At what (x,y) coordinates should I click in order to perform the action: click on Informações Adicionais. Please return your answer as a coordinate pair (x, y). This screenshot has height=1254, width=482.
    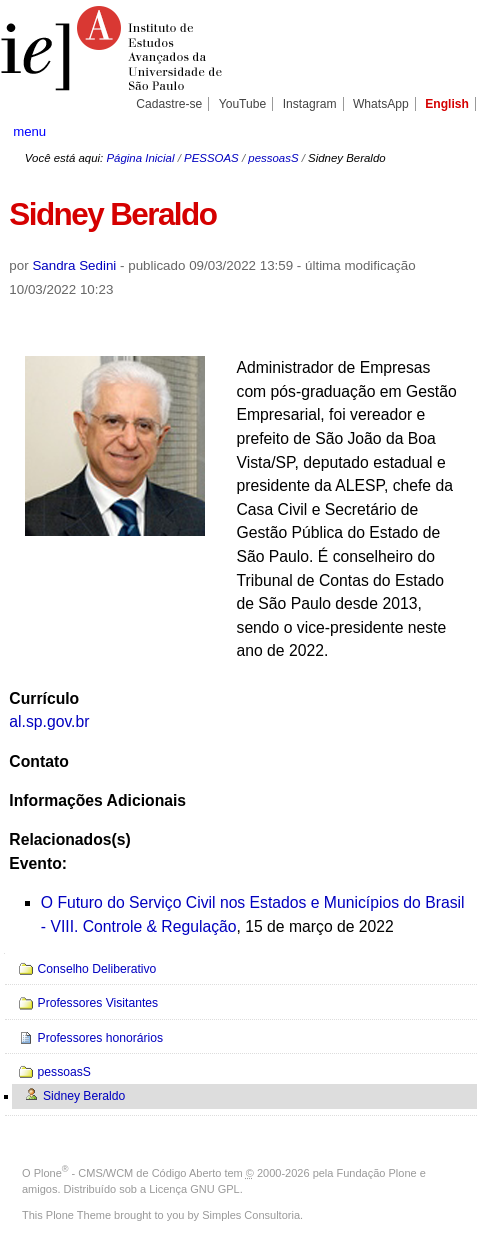
    Looking at the image, I should click on (97, 800).